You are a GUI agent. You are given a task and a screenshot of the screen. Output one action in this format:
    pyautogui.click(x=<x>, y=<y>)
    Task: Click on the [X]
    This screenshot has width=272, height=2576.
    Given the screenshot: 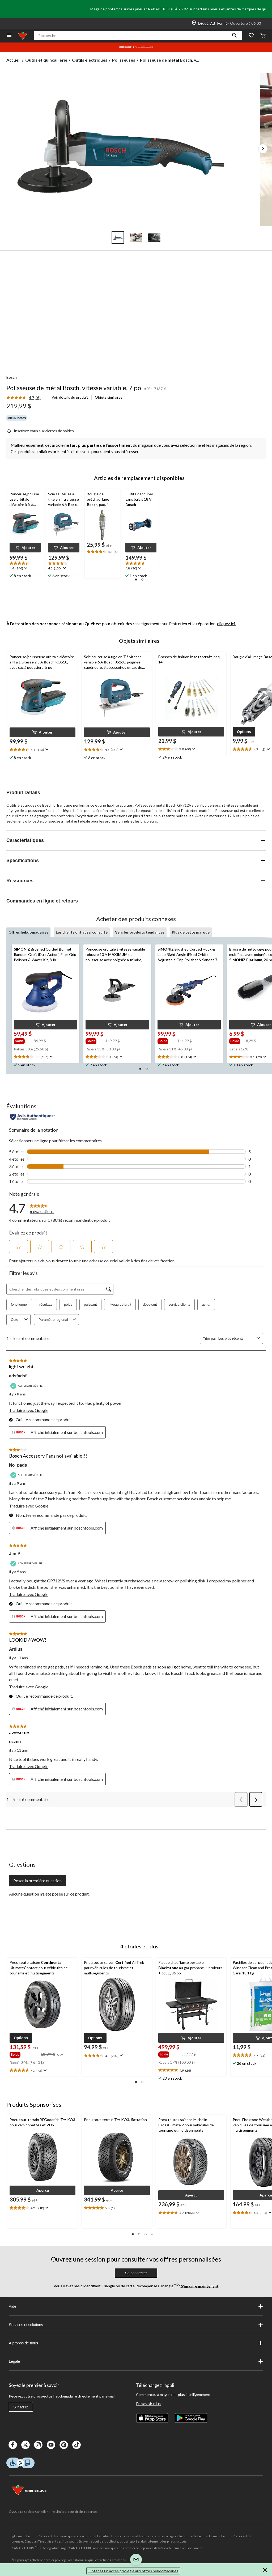 What is the action you would take?
    pyautogui.click(x=25, y=2445)
    